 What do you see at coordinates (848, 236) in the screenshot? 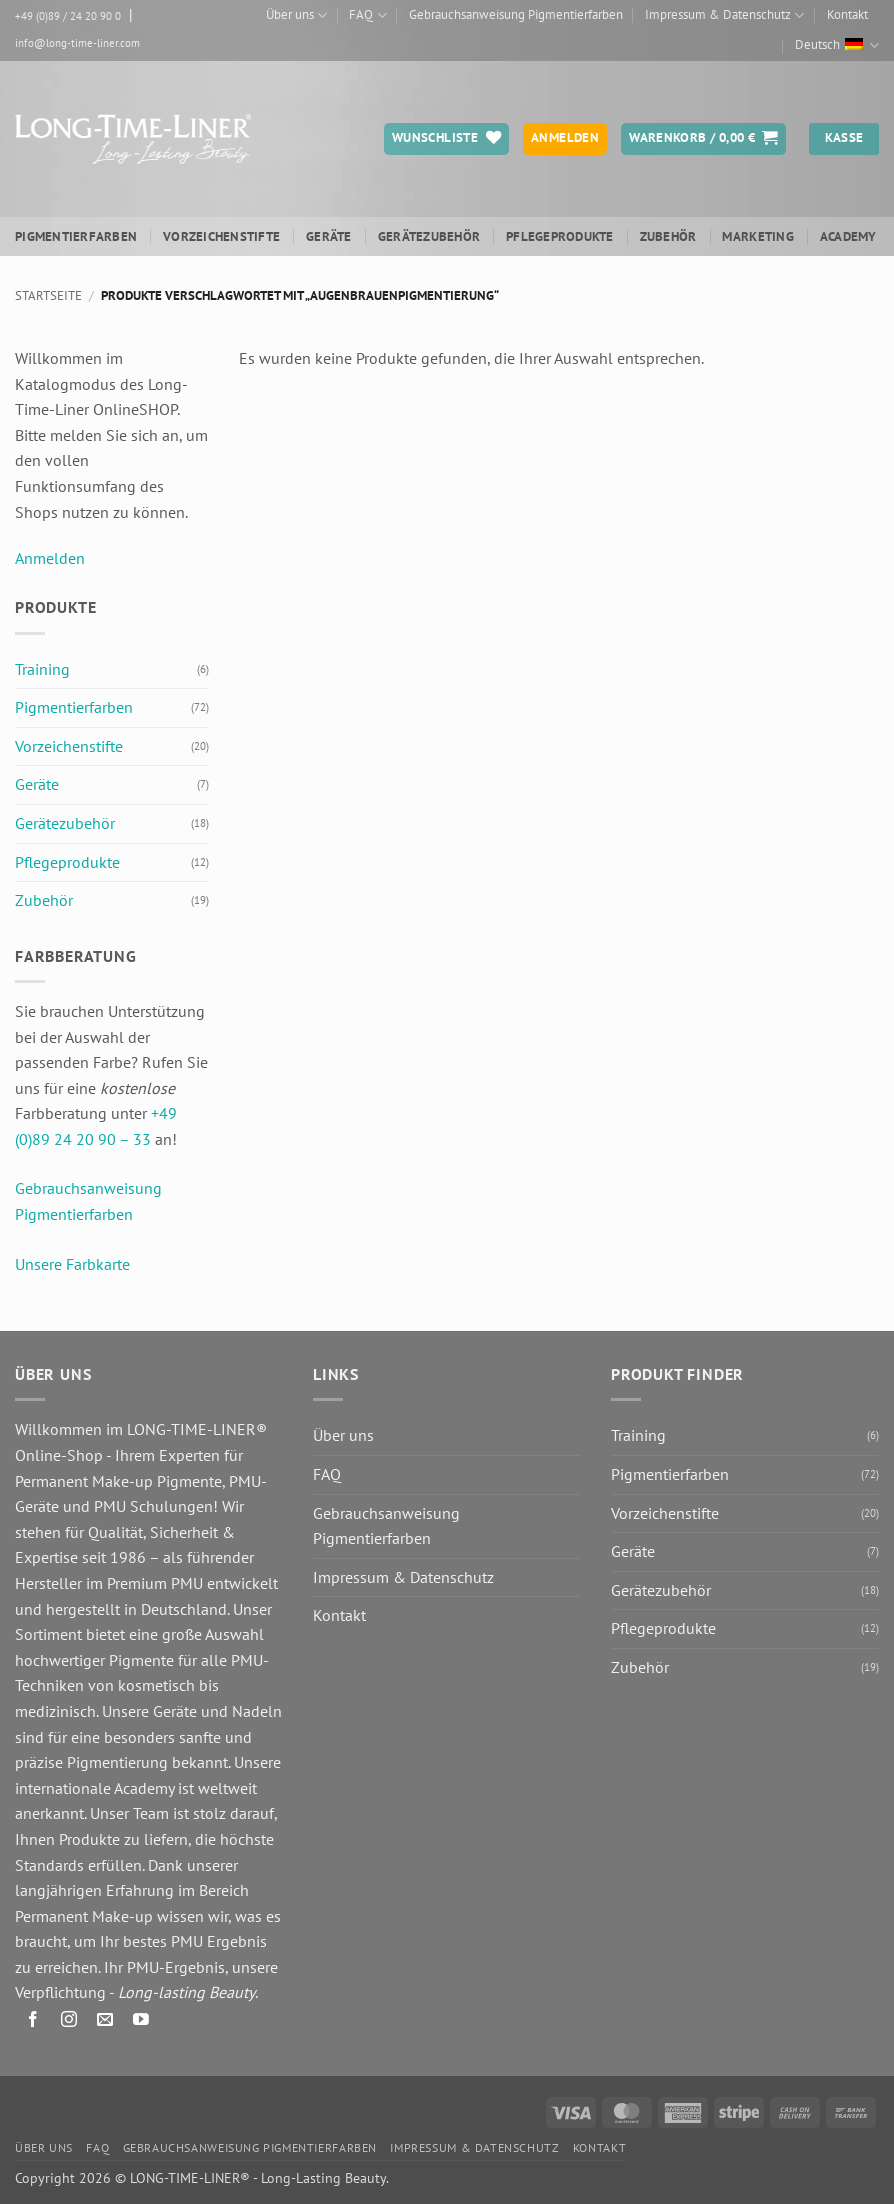
I see `ACADEMY` at bounding box center [848, 236].